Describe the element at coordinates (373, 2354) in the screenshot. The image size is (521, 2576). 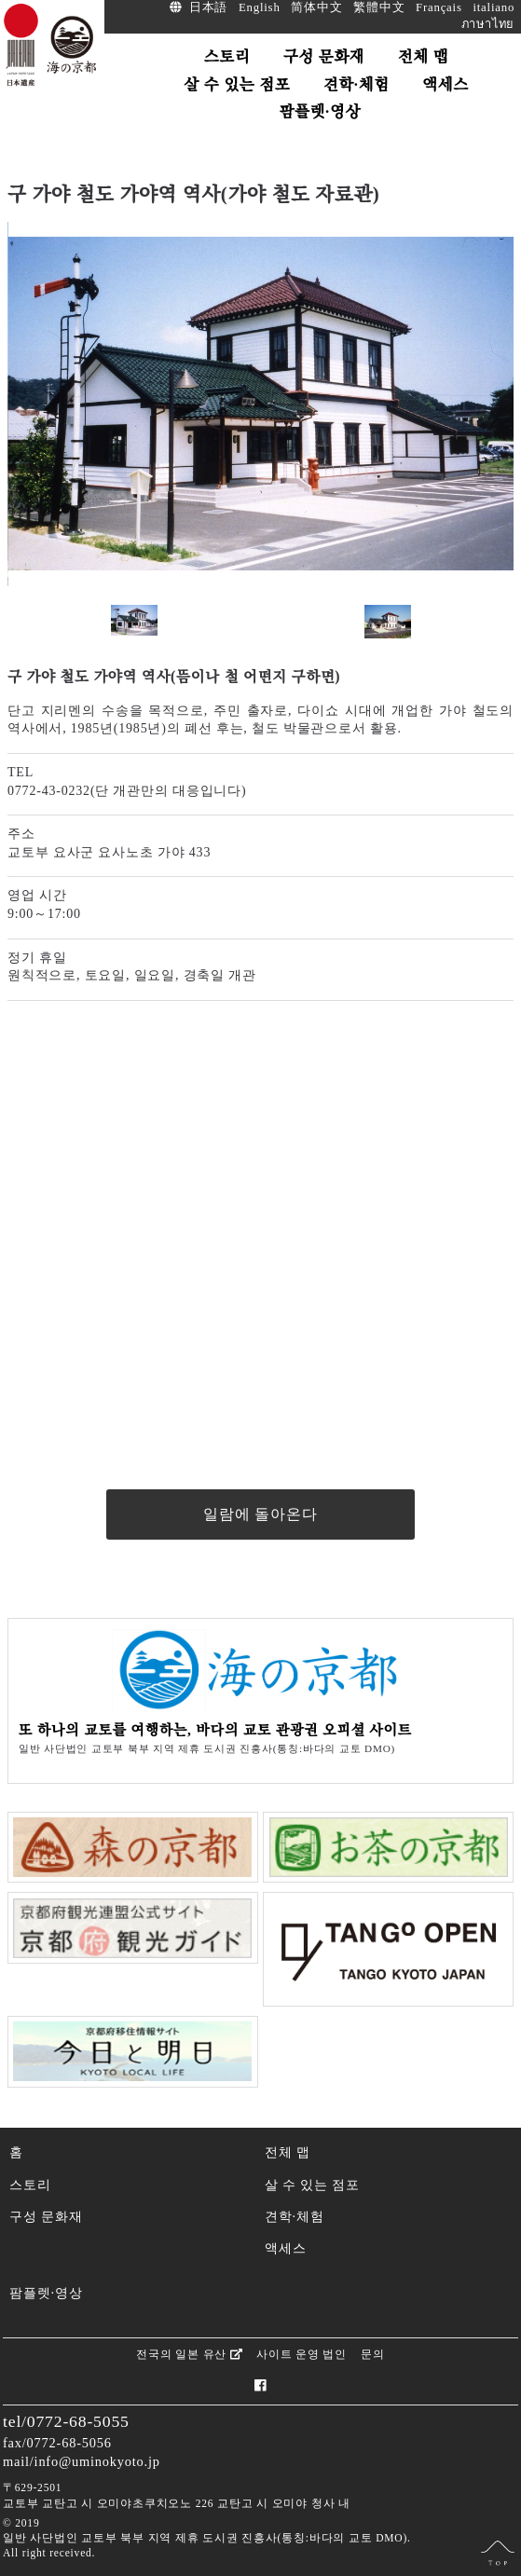
I see `문의` at that location.